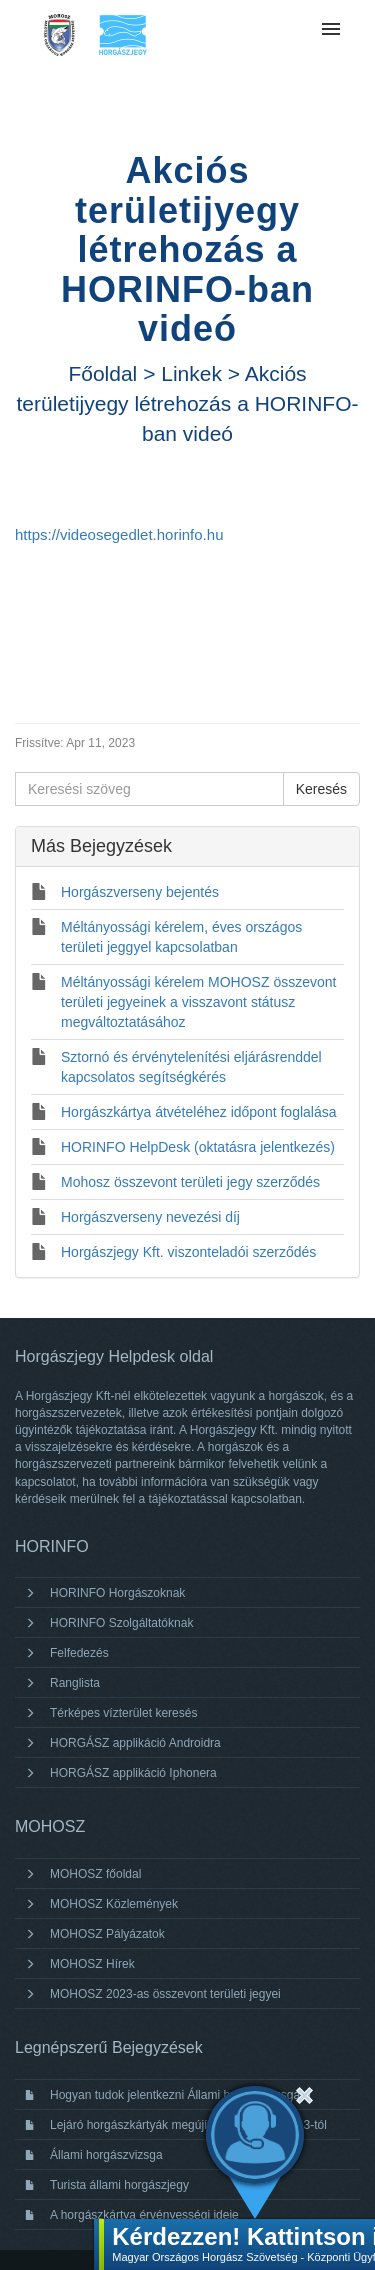 The image size is (375, 2270). I want to click on HORINFO Horgászoknak, so click(117, 1593).